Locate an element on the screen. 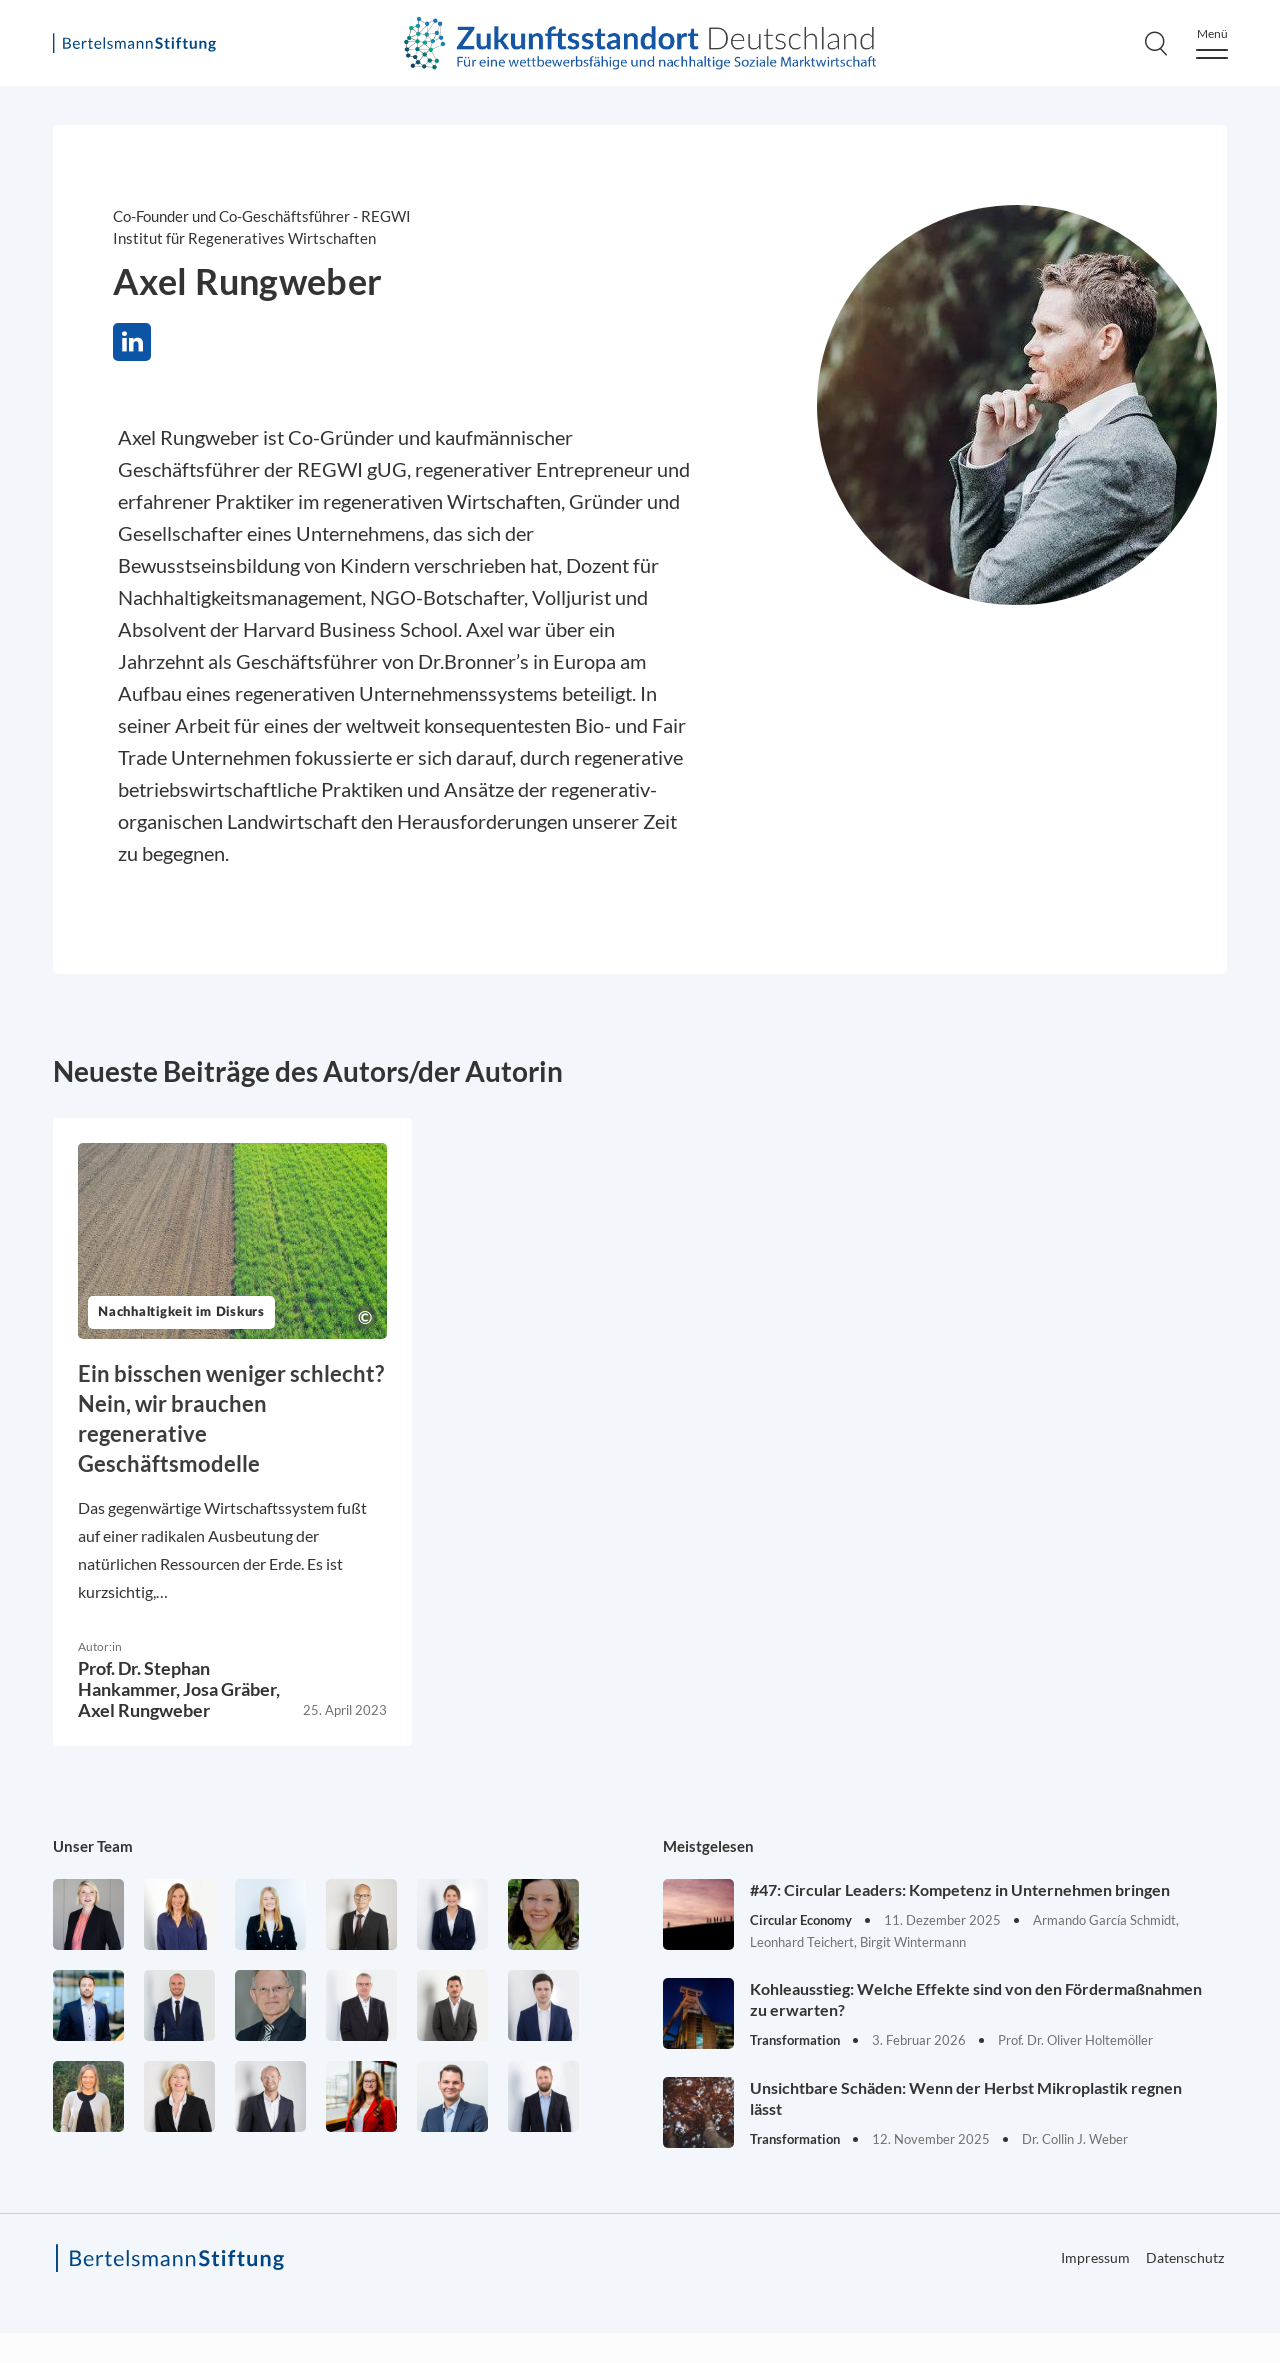 The height and width of the screenshot is (2363, 1280). [Search] is located at coordinates (1156, 43).